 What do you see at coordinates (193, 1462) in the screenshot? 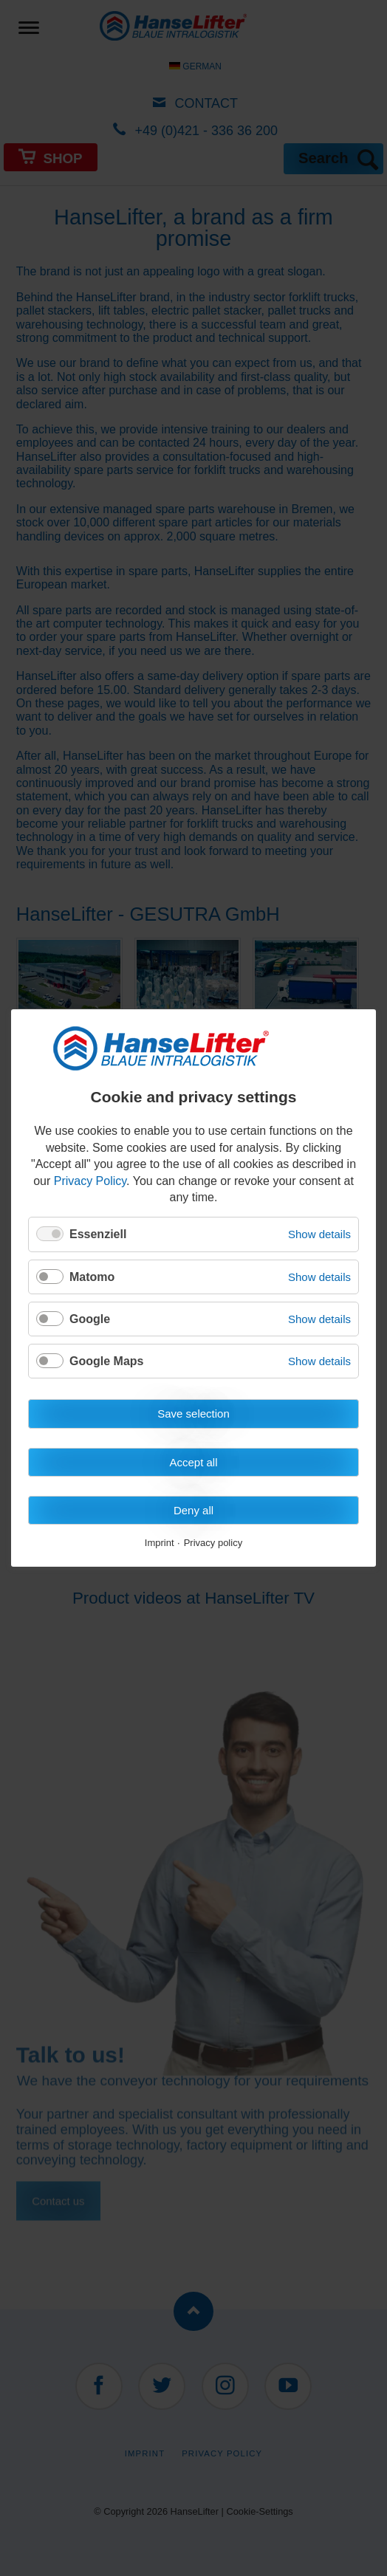
I see `Accept all` at bounding box center [193, 1462].